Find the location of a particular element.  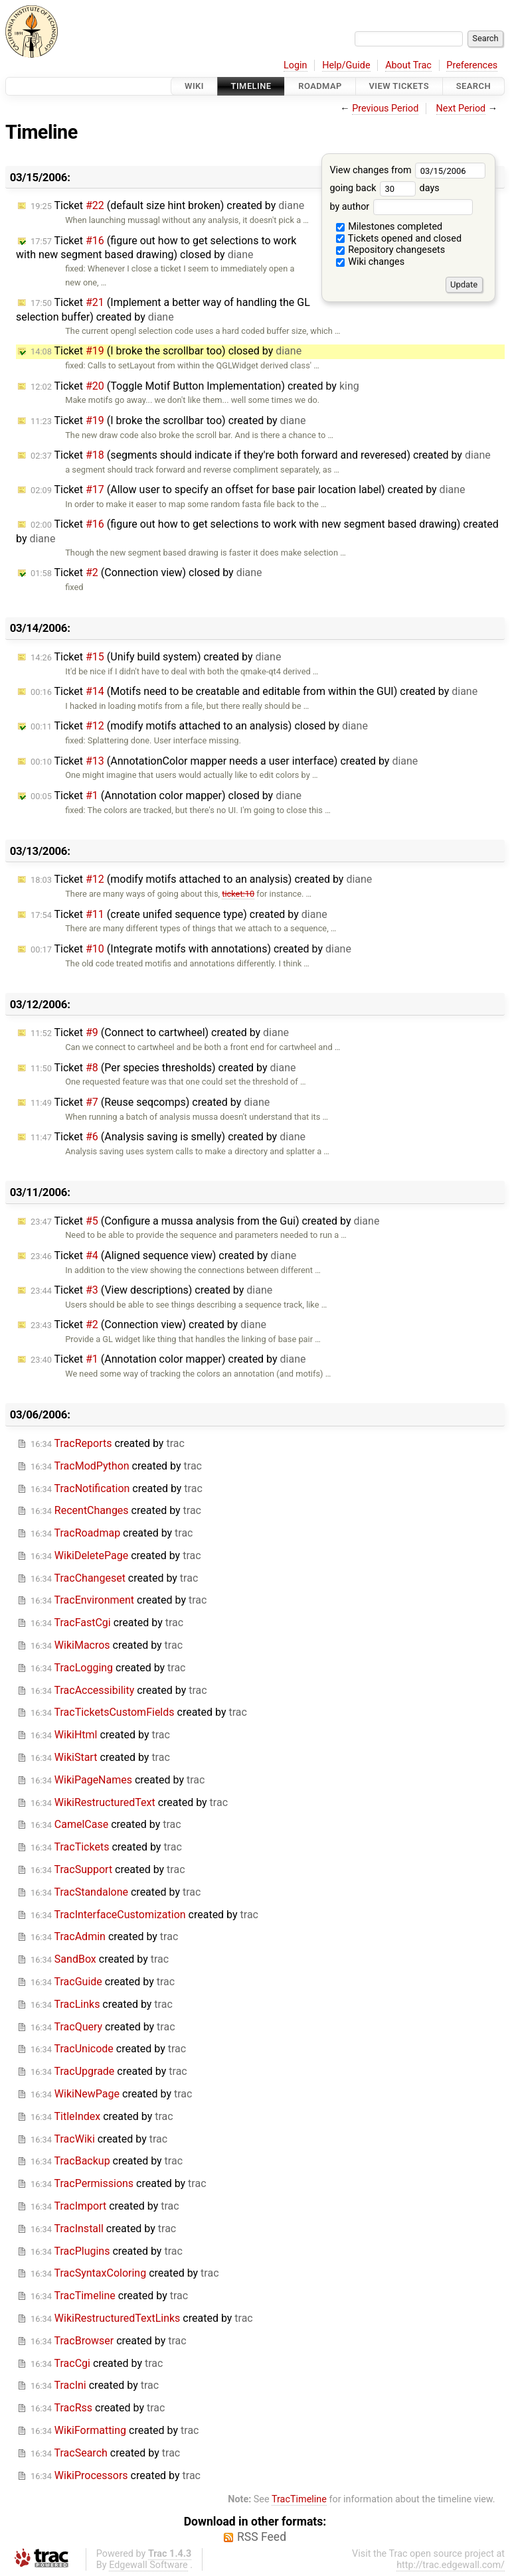

Ticket (segments should indicate if they're both forward and reveresed) created by is located at coordinates (261, 455).